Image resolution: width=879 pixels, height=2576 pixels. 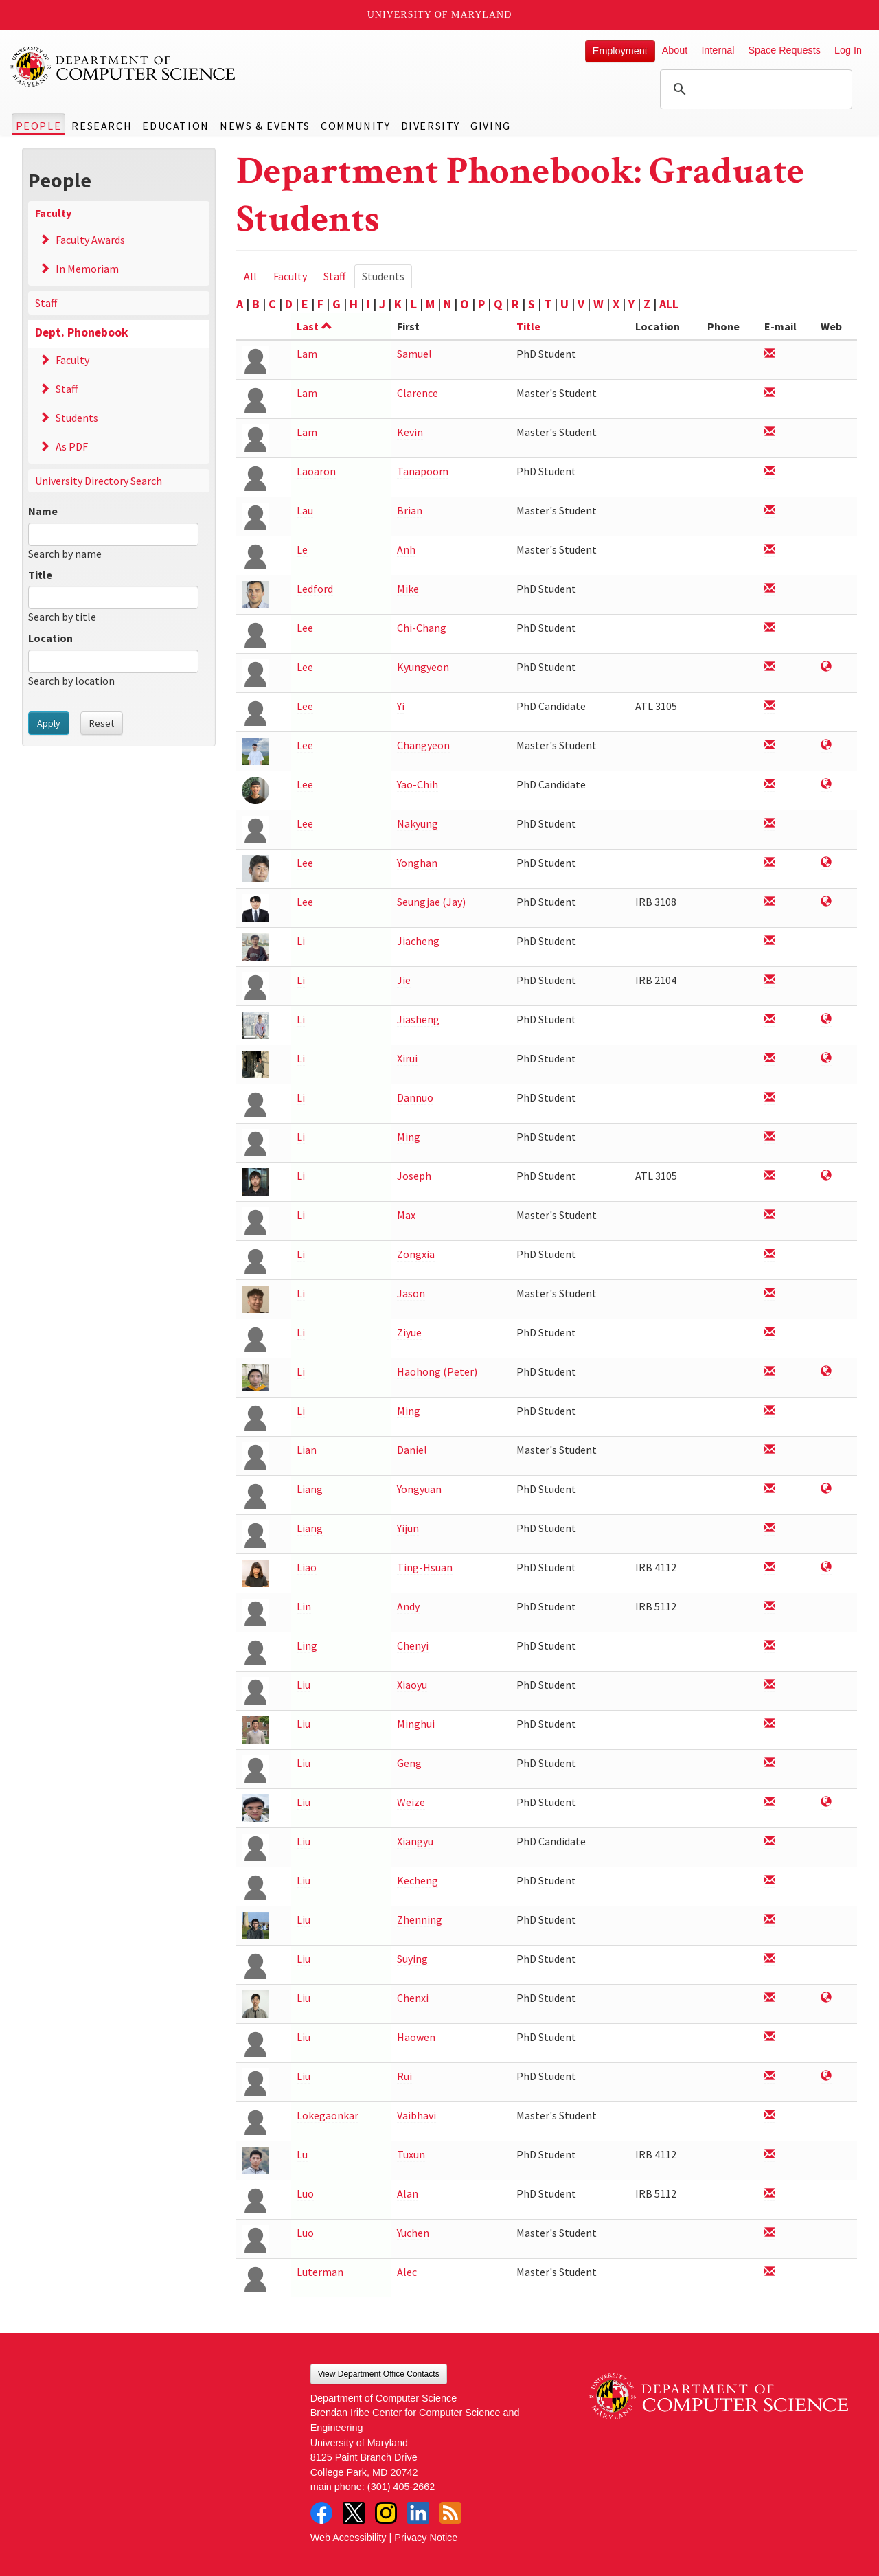 What do you see at coordinates (412, 1684) in the screenshot?
I see `Xiaoyu` at bounding box center [412, 1684].